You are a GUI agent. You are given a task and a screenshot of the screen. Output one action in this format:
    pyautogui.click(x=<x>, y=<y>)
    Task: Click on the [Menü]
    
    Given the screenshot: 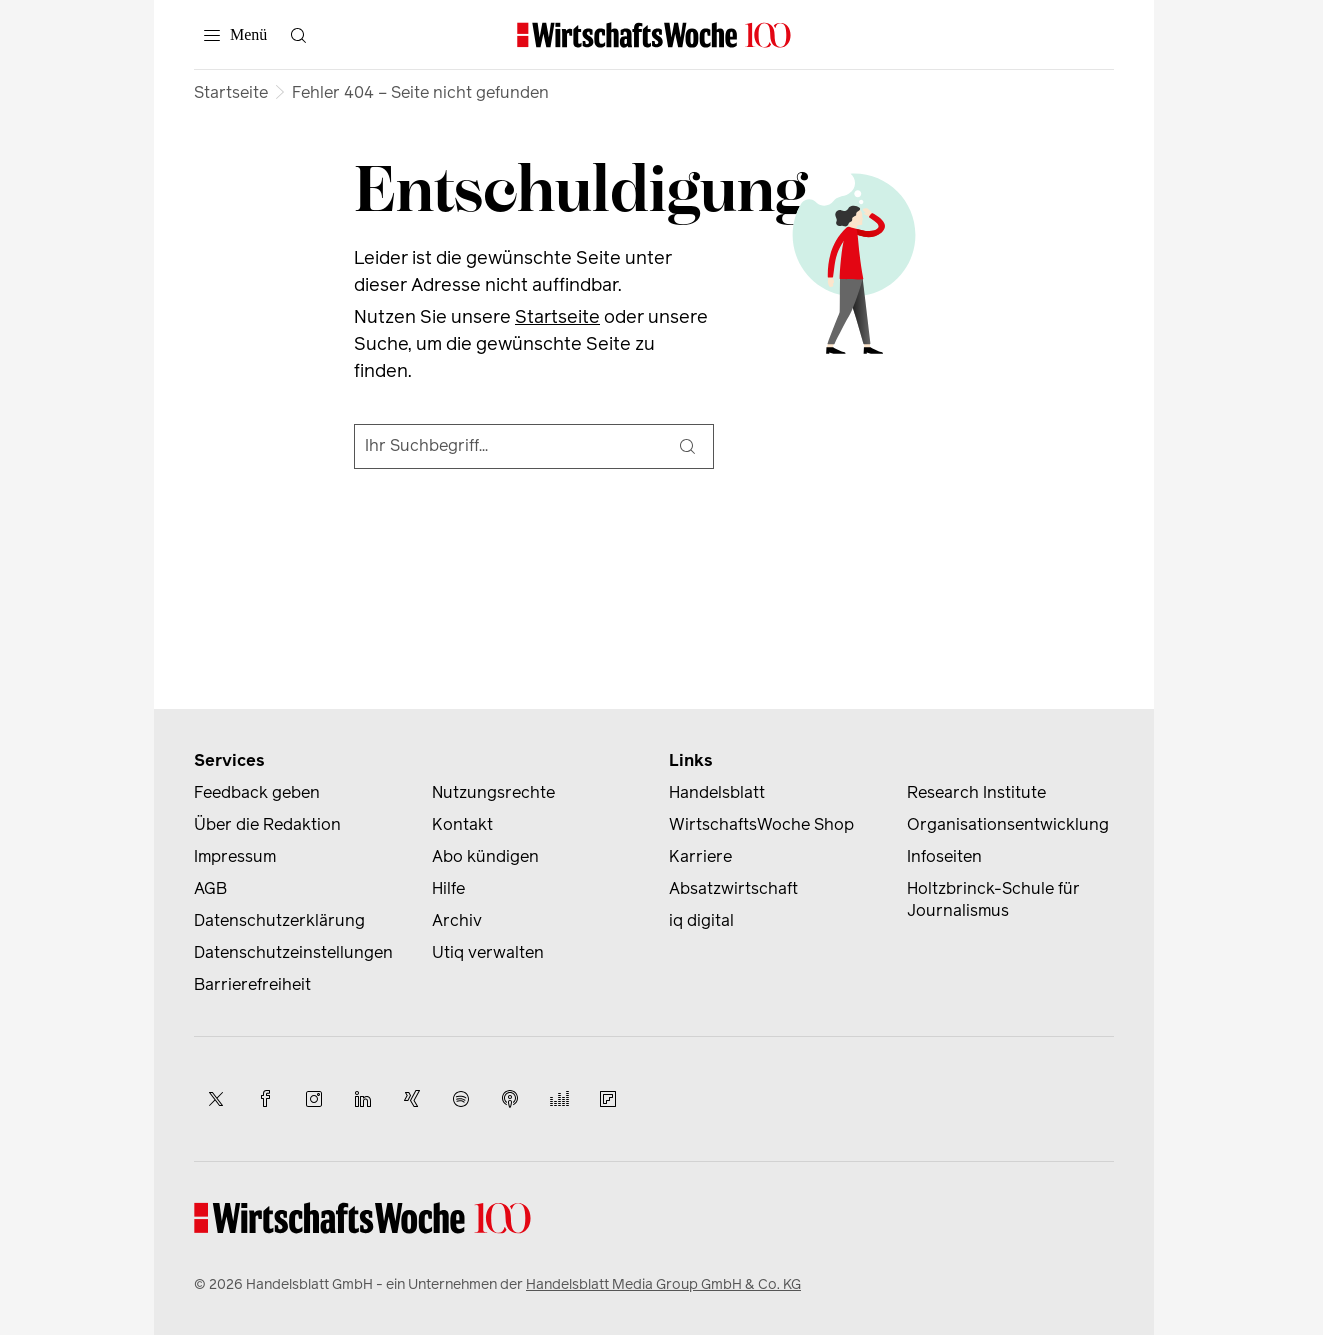 What is the action you would take?
    pyautogui.click(x=235, y=35)
    